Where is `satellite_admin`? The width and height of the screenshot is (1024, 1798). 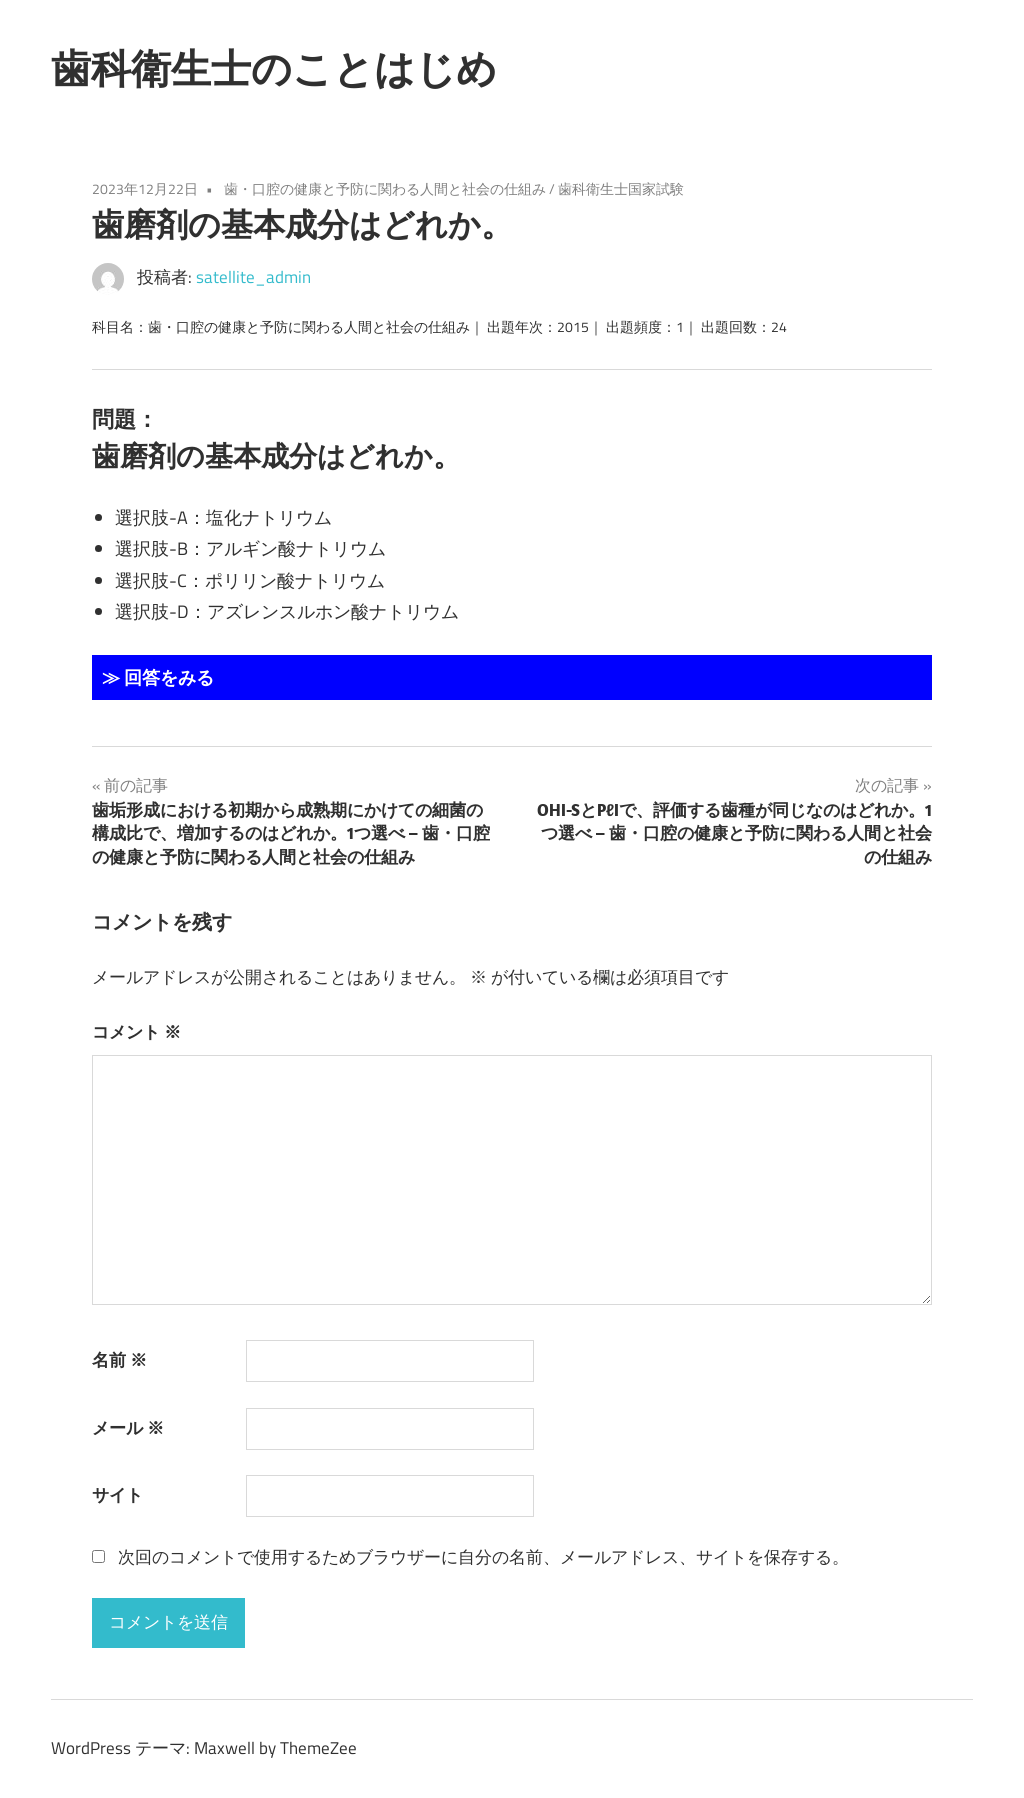 satellite_admin is located at coordinates (253, 277).